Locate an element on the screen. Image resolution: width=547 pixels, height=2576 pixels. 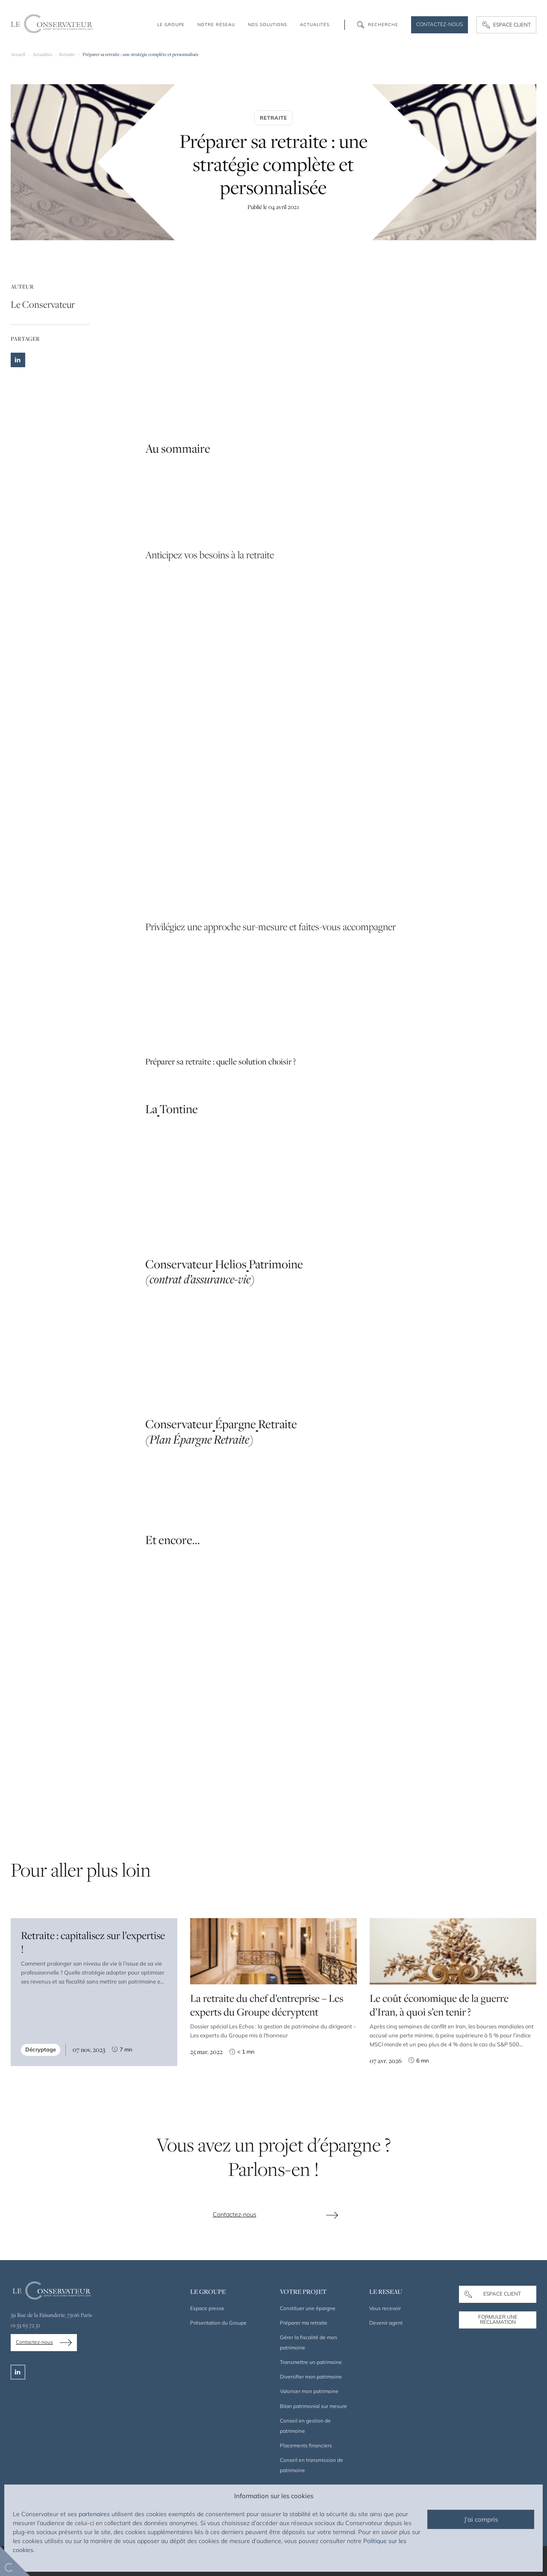
Devenir agent is located at coordinates (386, 2323).